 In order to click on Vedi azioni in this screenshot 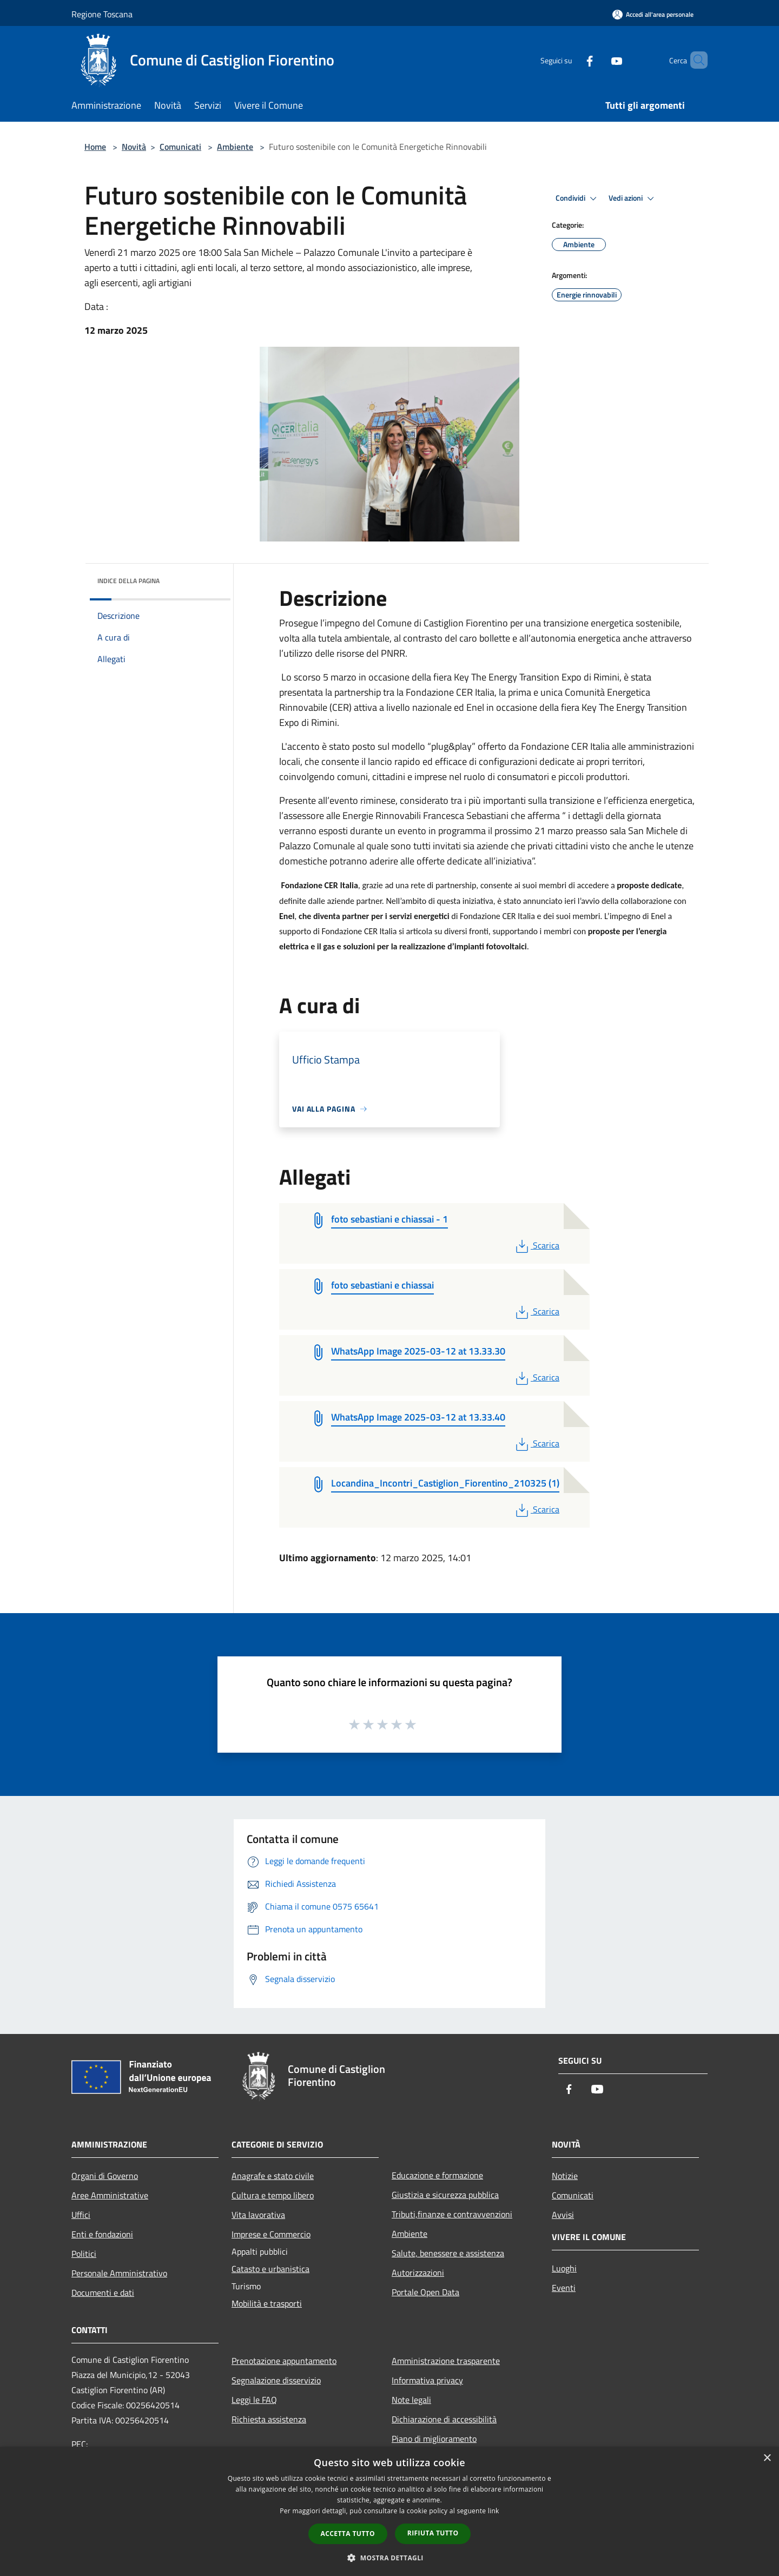, I will do `click(633, 198)`.